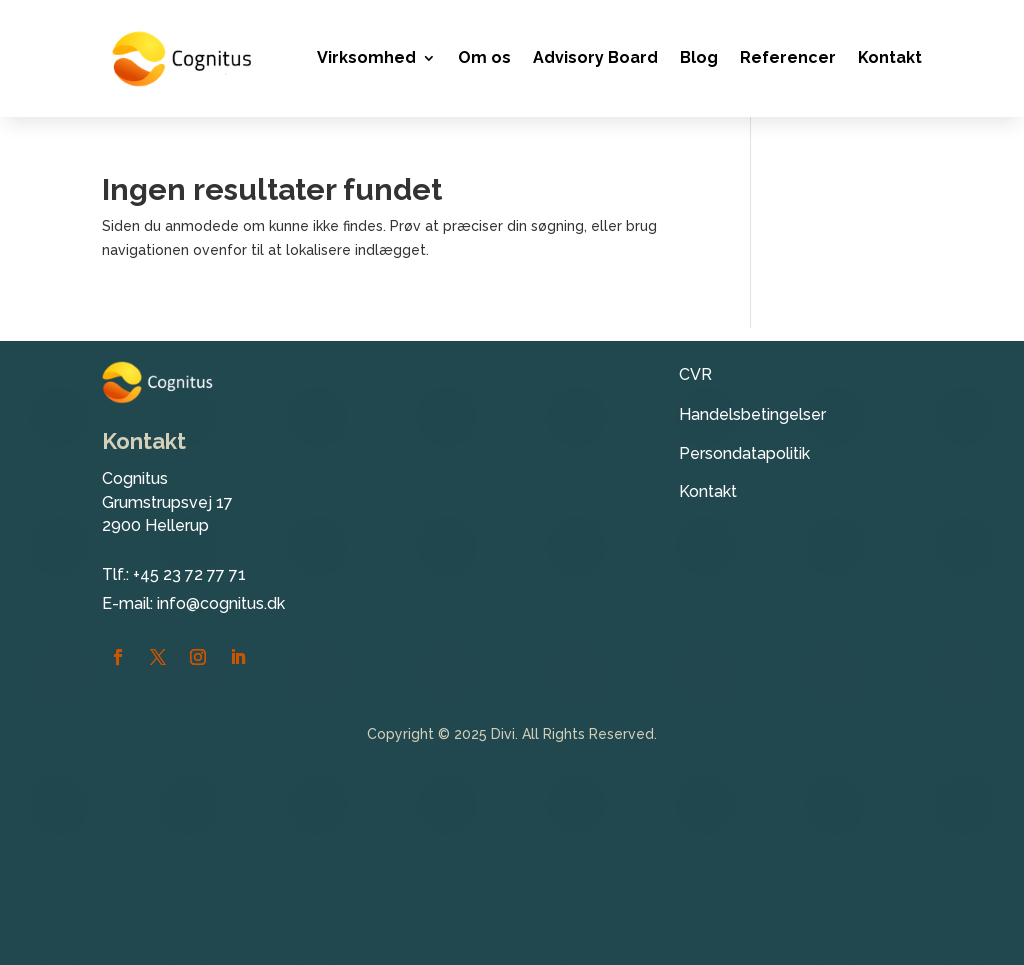 The width and height of the screenshot is (1024, 965). I want to click on Advisory Board, so click(595, 57).